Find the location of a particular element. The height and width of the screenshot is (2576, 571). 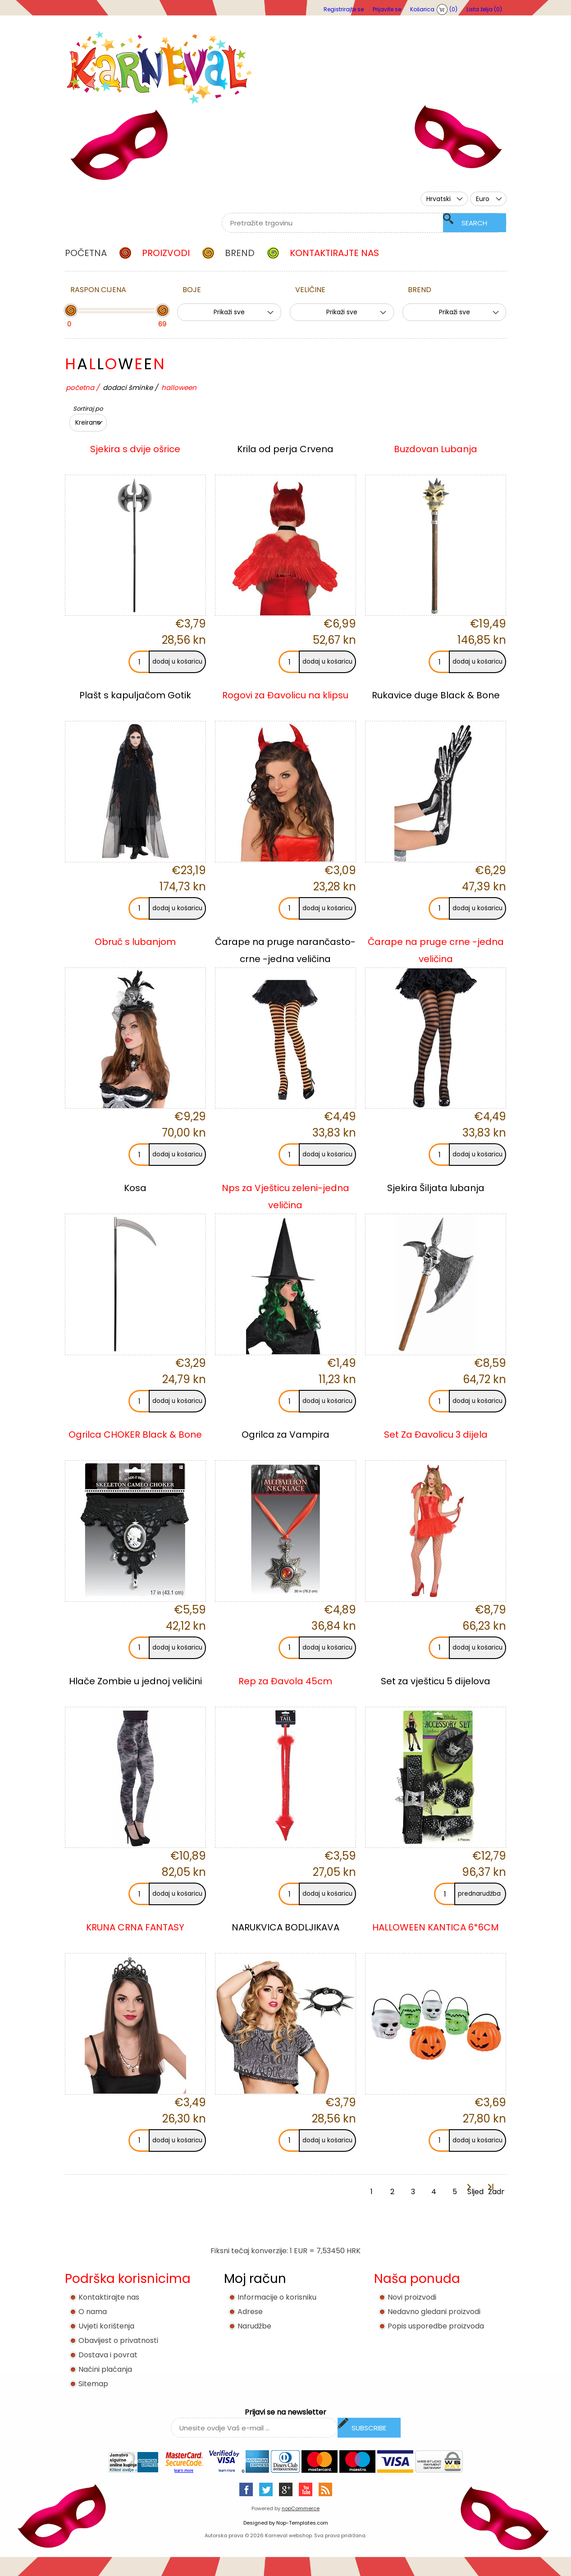

O nama is located at coordinates (92, 2311).